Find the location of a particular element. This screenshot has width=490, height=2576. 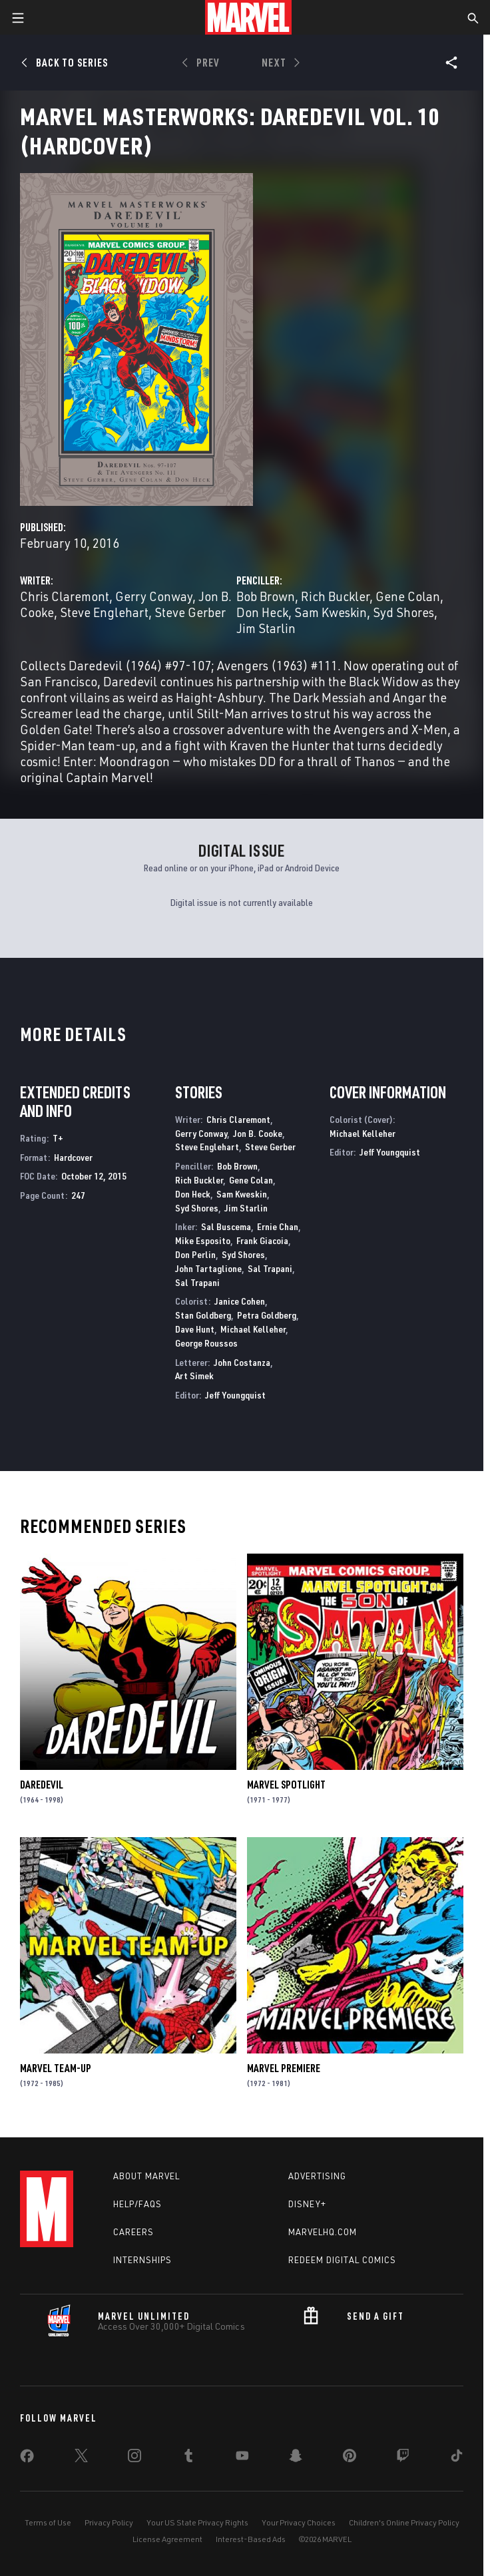

Jim Starlin is located at coordinates (266, 628).